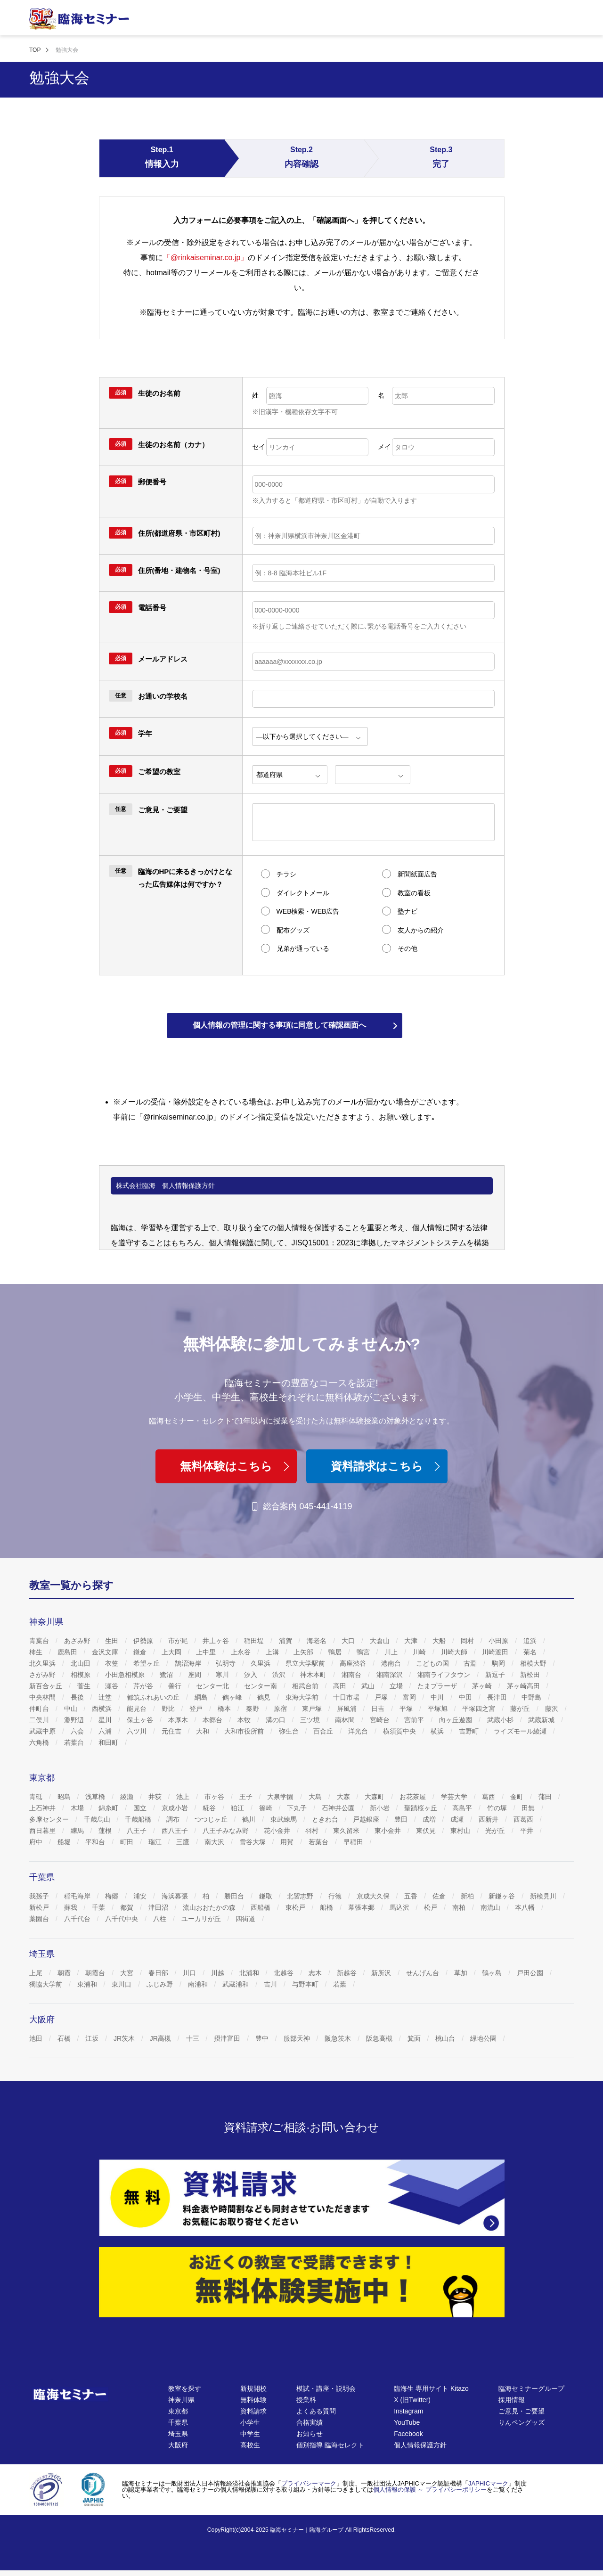  I want to click on 立場, so click(397, 1686).